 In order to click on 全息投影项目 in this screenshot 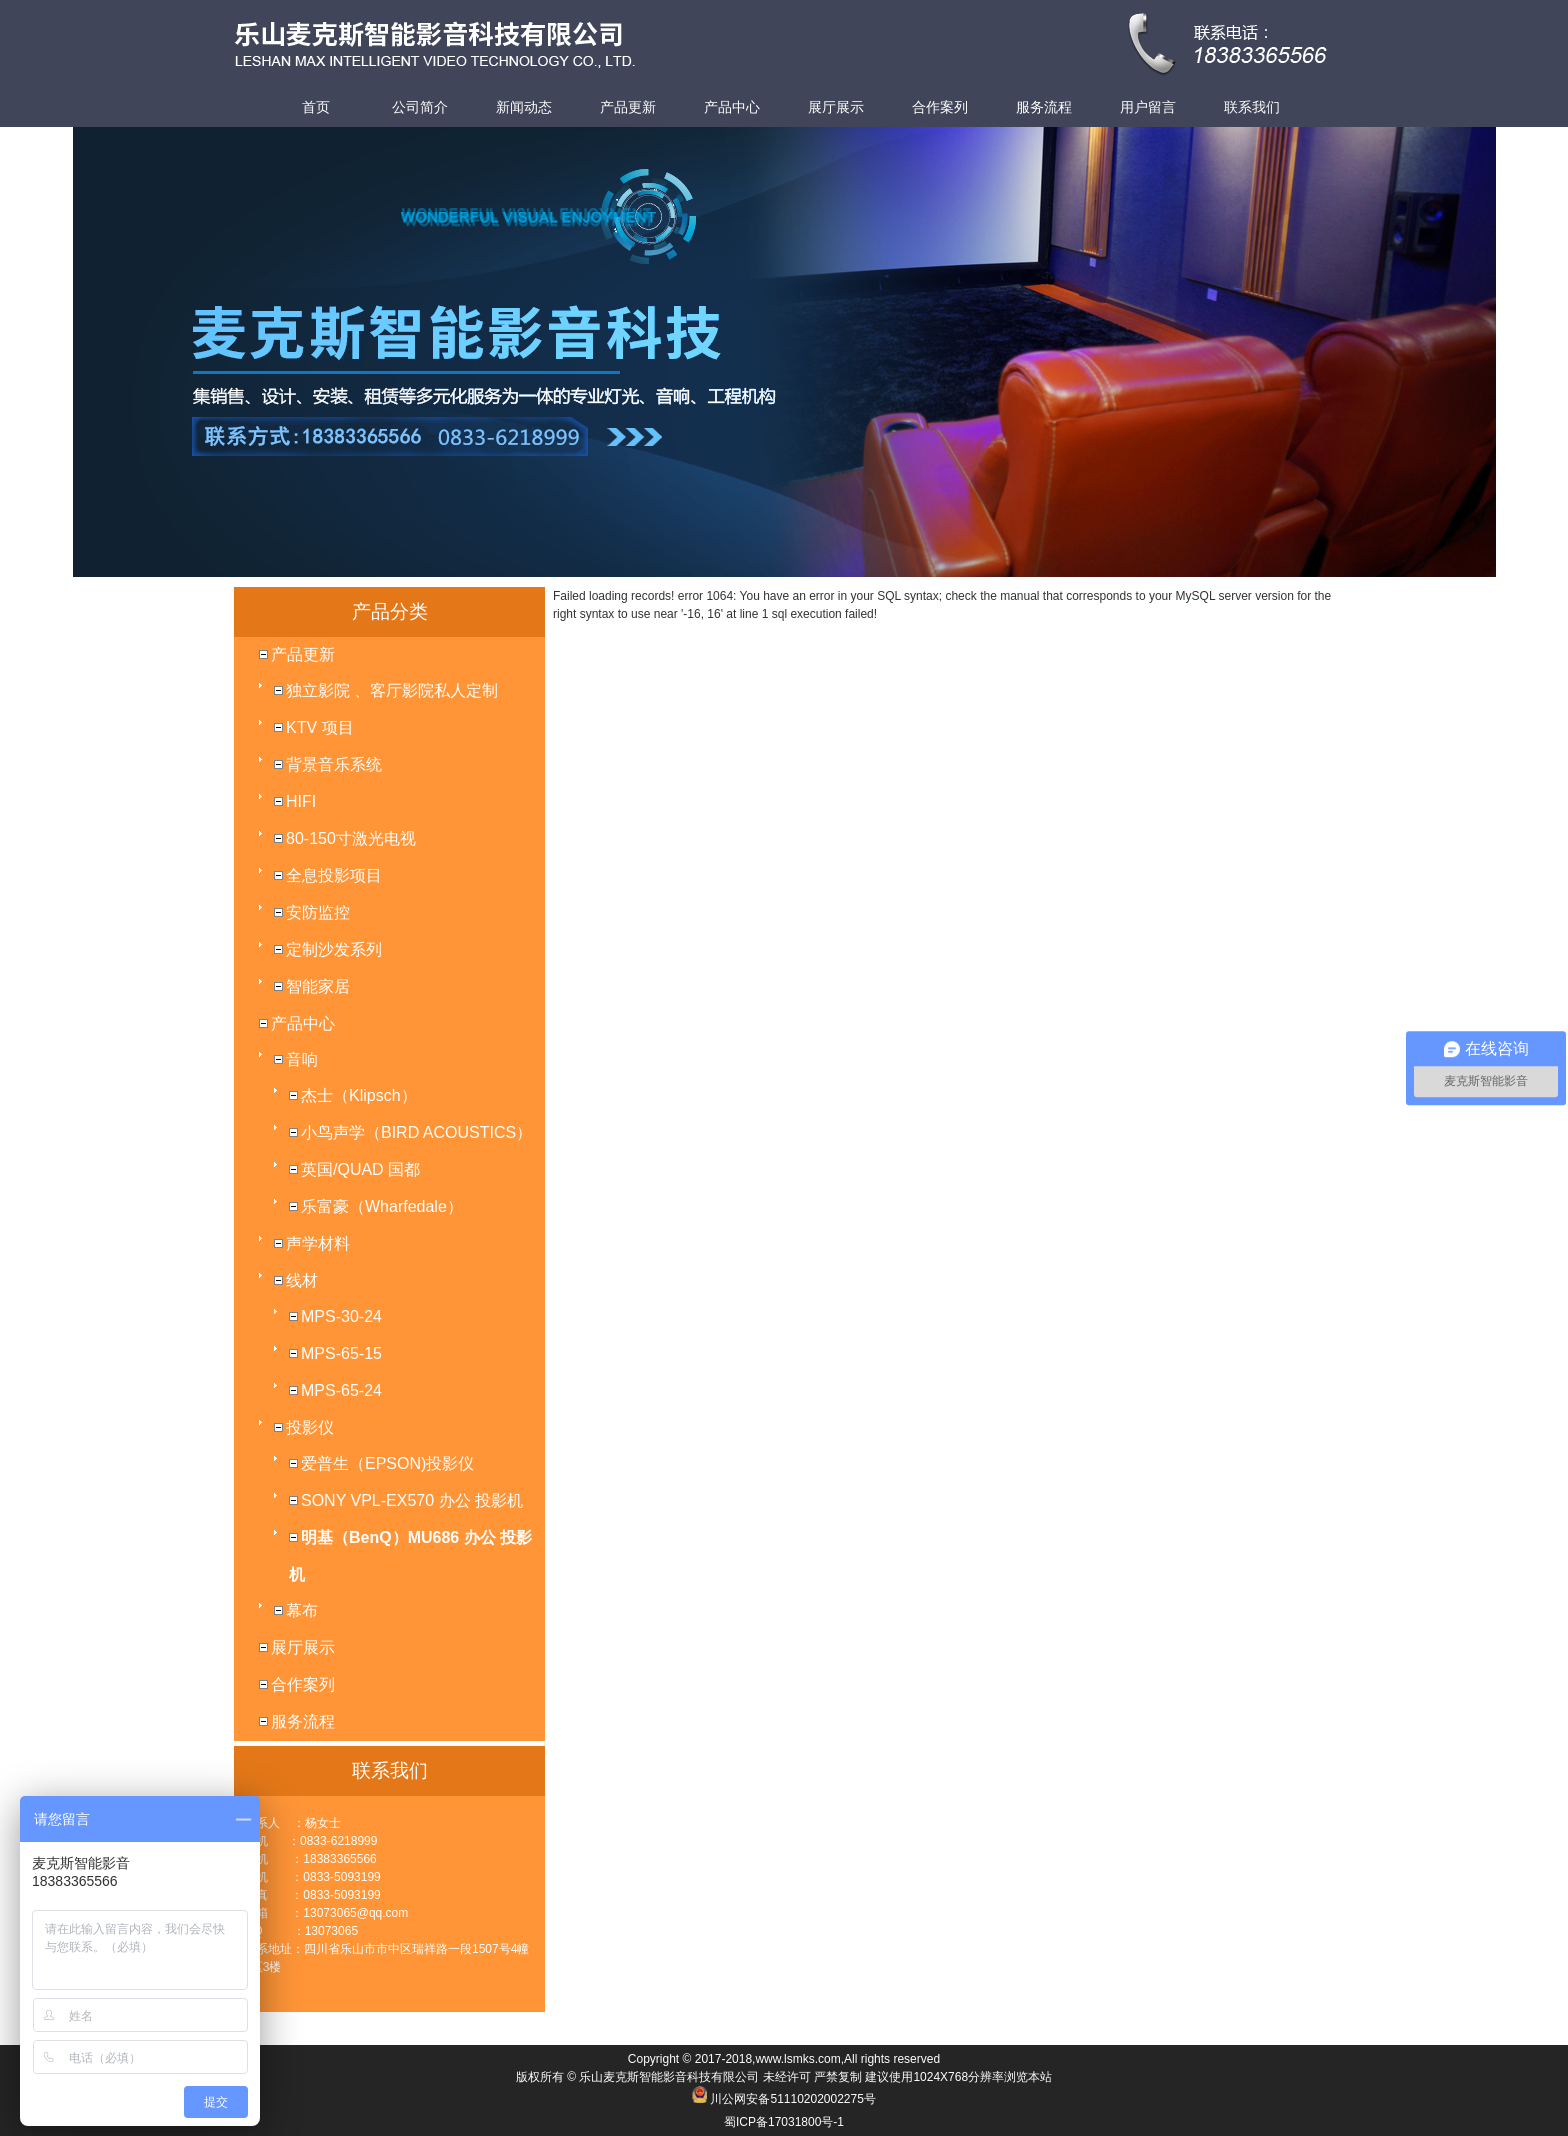, I will do `click(334, 875)`.